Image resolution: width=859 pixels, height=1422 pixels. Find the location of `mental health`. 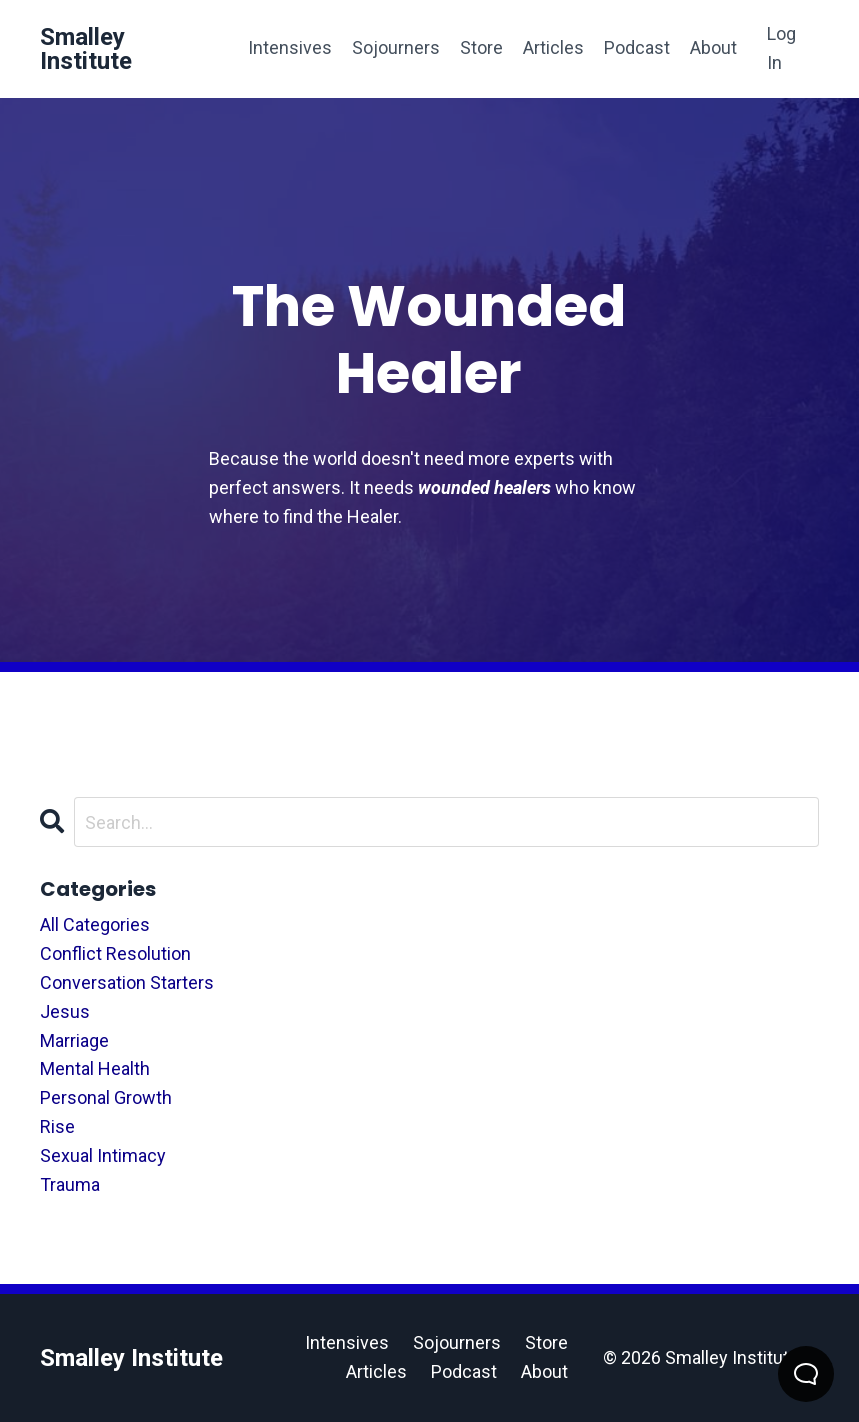

mental health is located at coordinates (95, 1068).